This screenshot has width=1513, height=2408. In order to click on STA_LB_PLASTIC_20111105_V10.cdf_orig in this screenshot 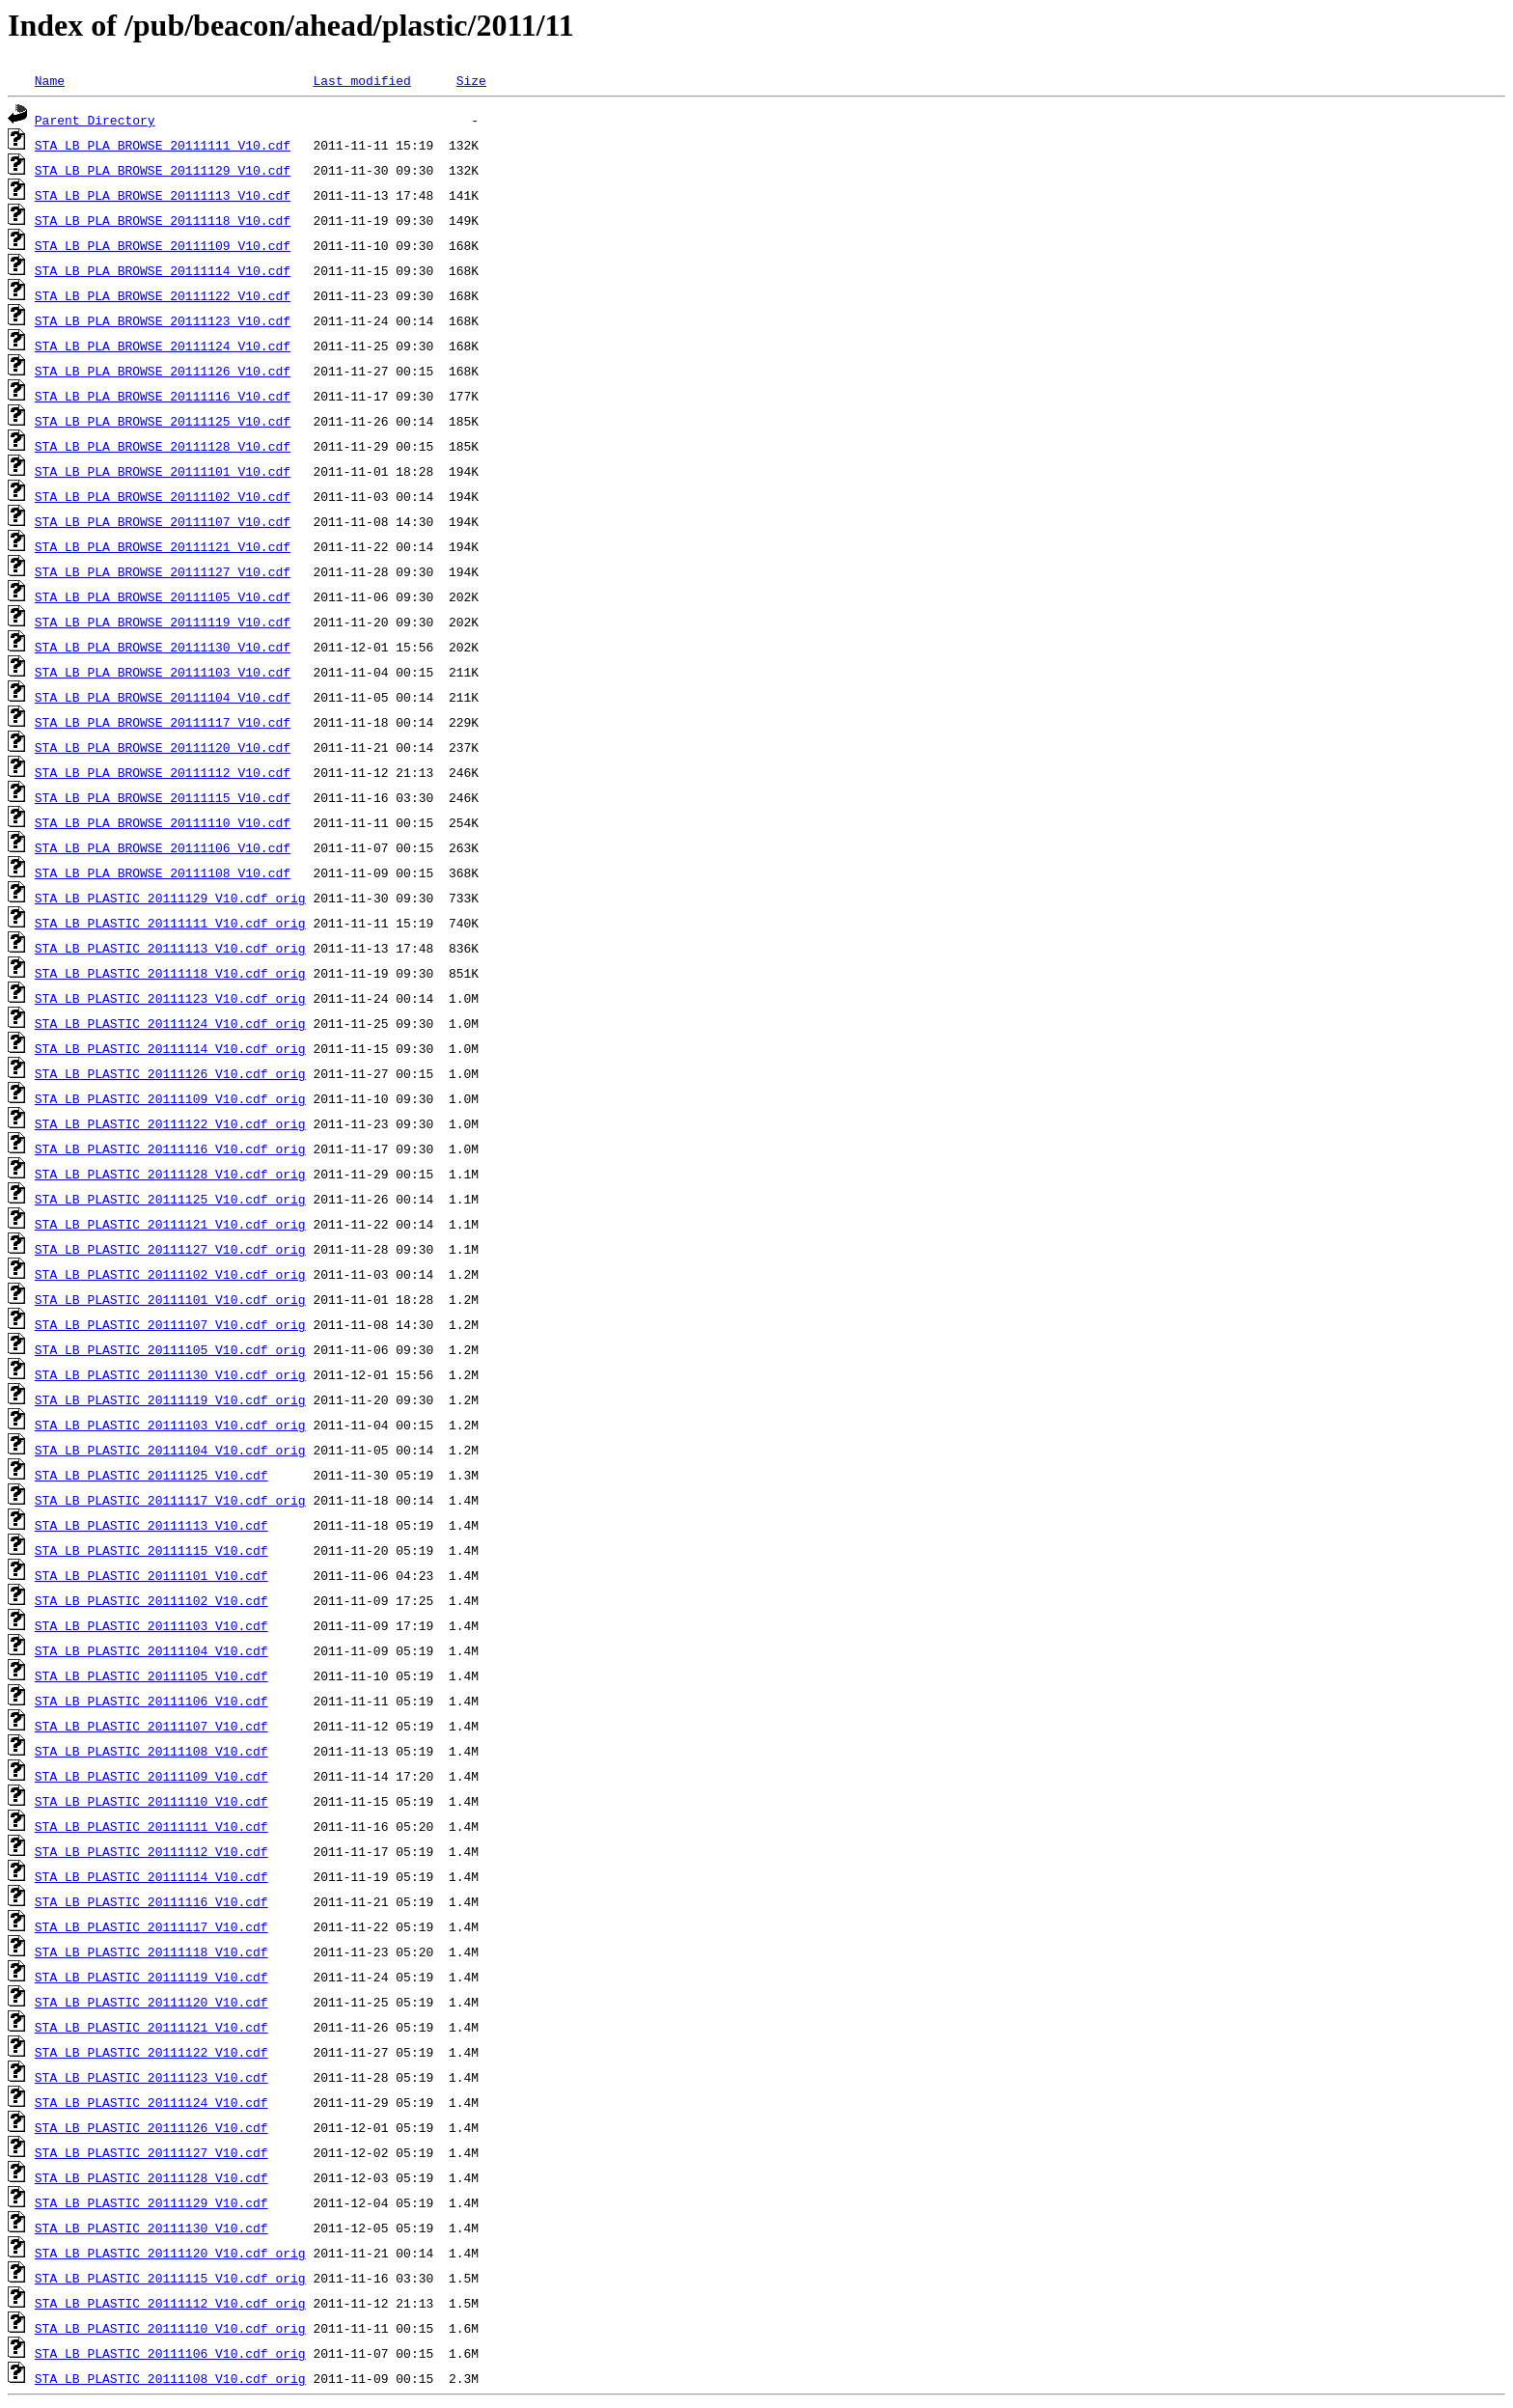, I will do `click(170, 1349)`.